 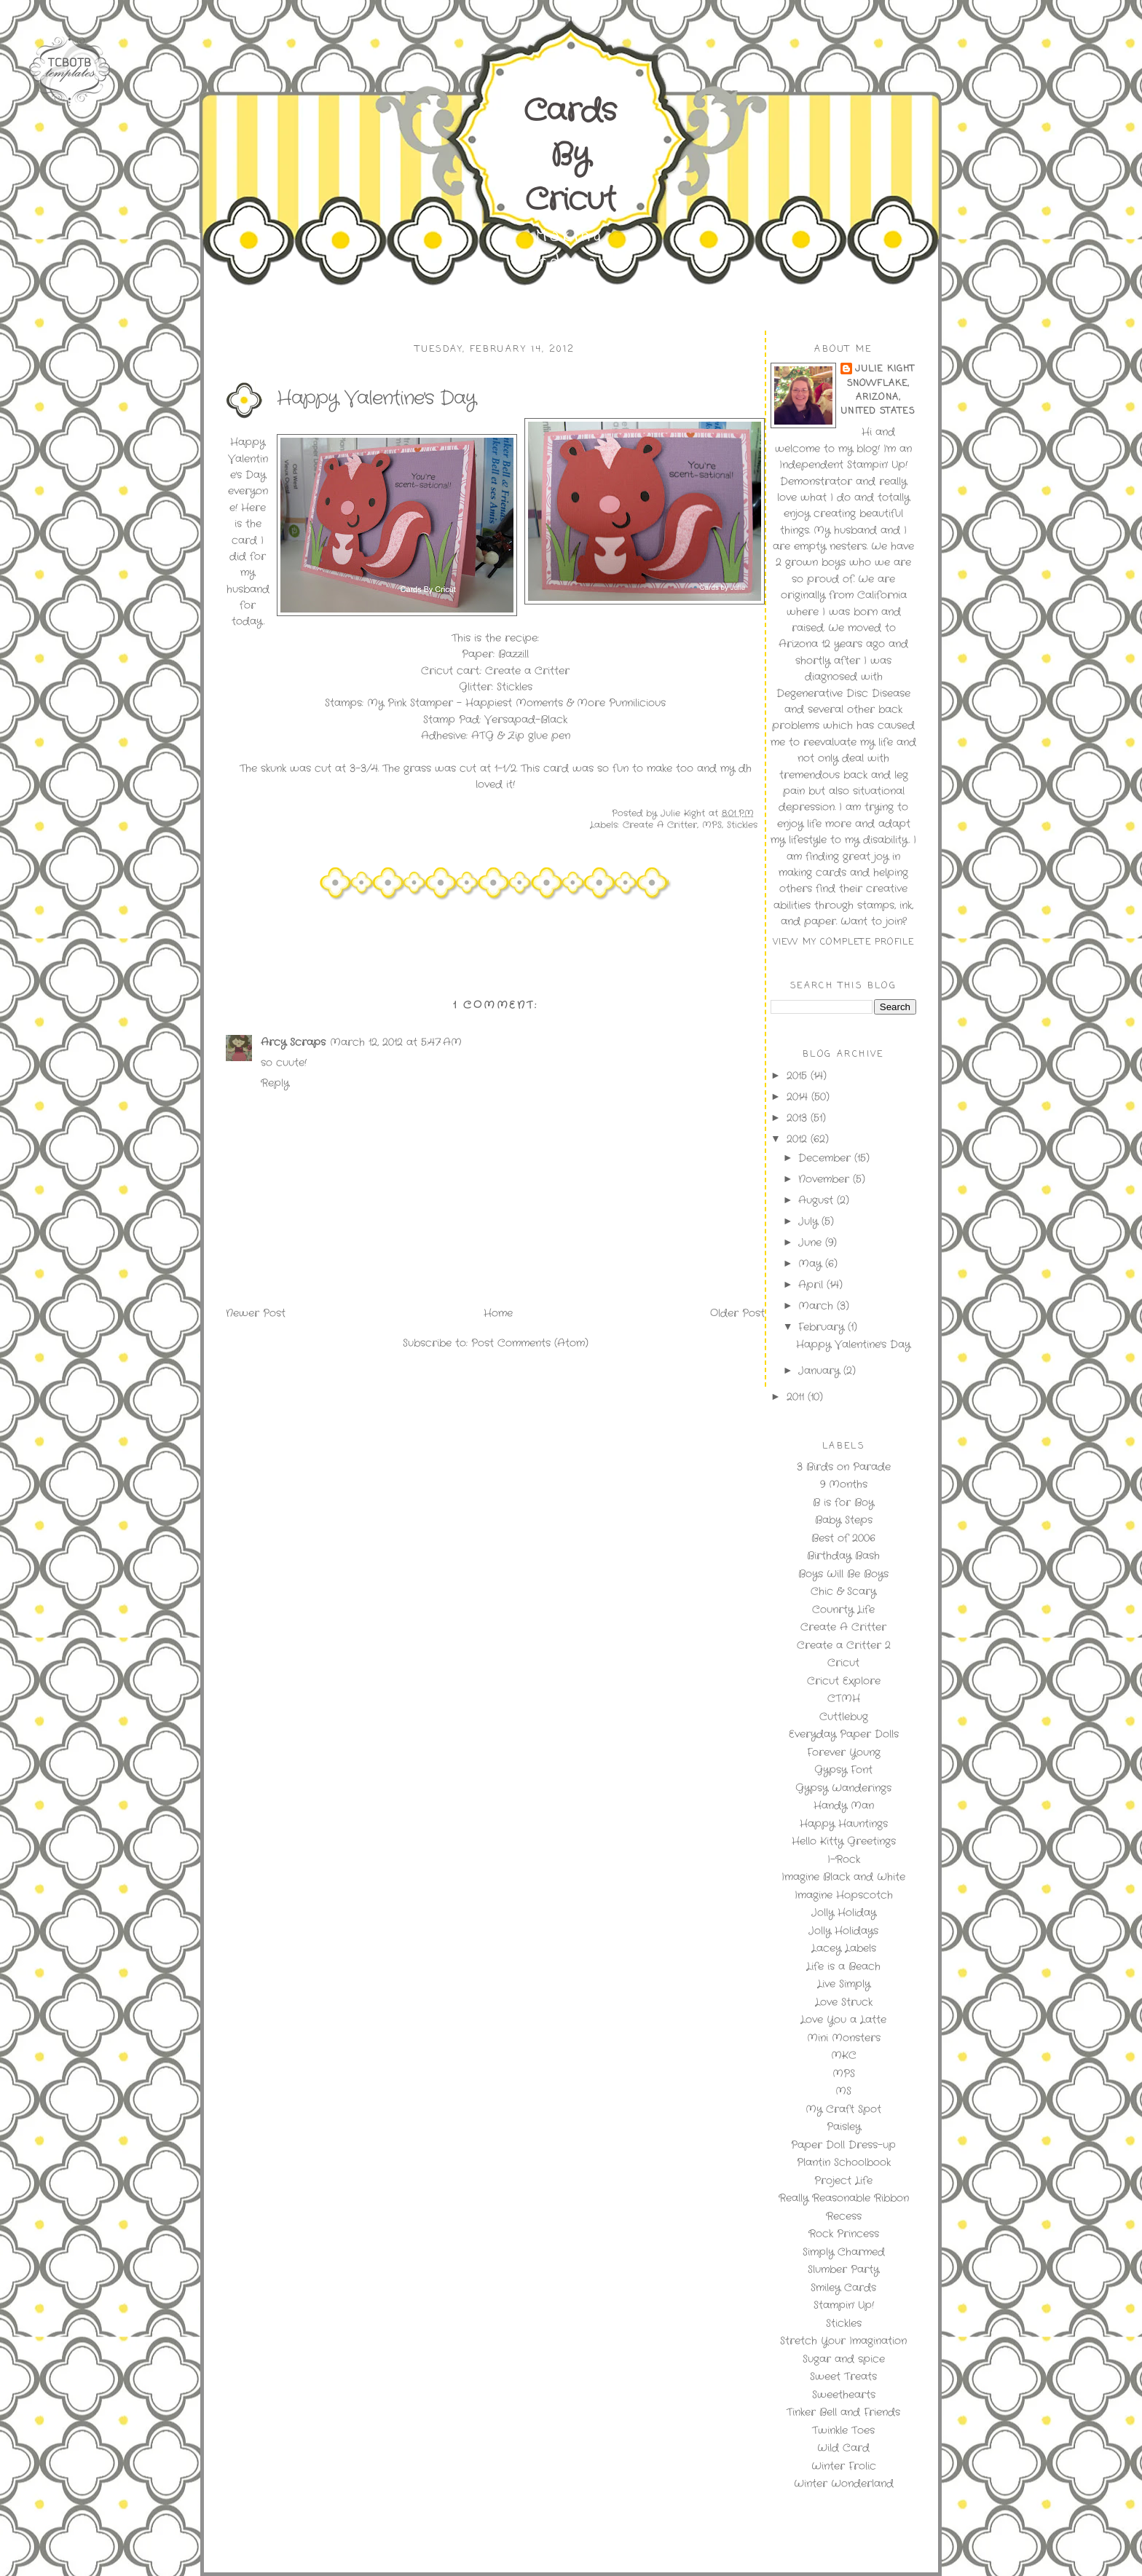 What do you see at coordinates (853, 1344) in the screenshot?
I see `Happy Valentine's Day` at bounding box center [853, 1344].